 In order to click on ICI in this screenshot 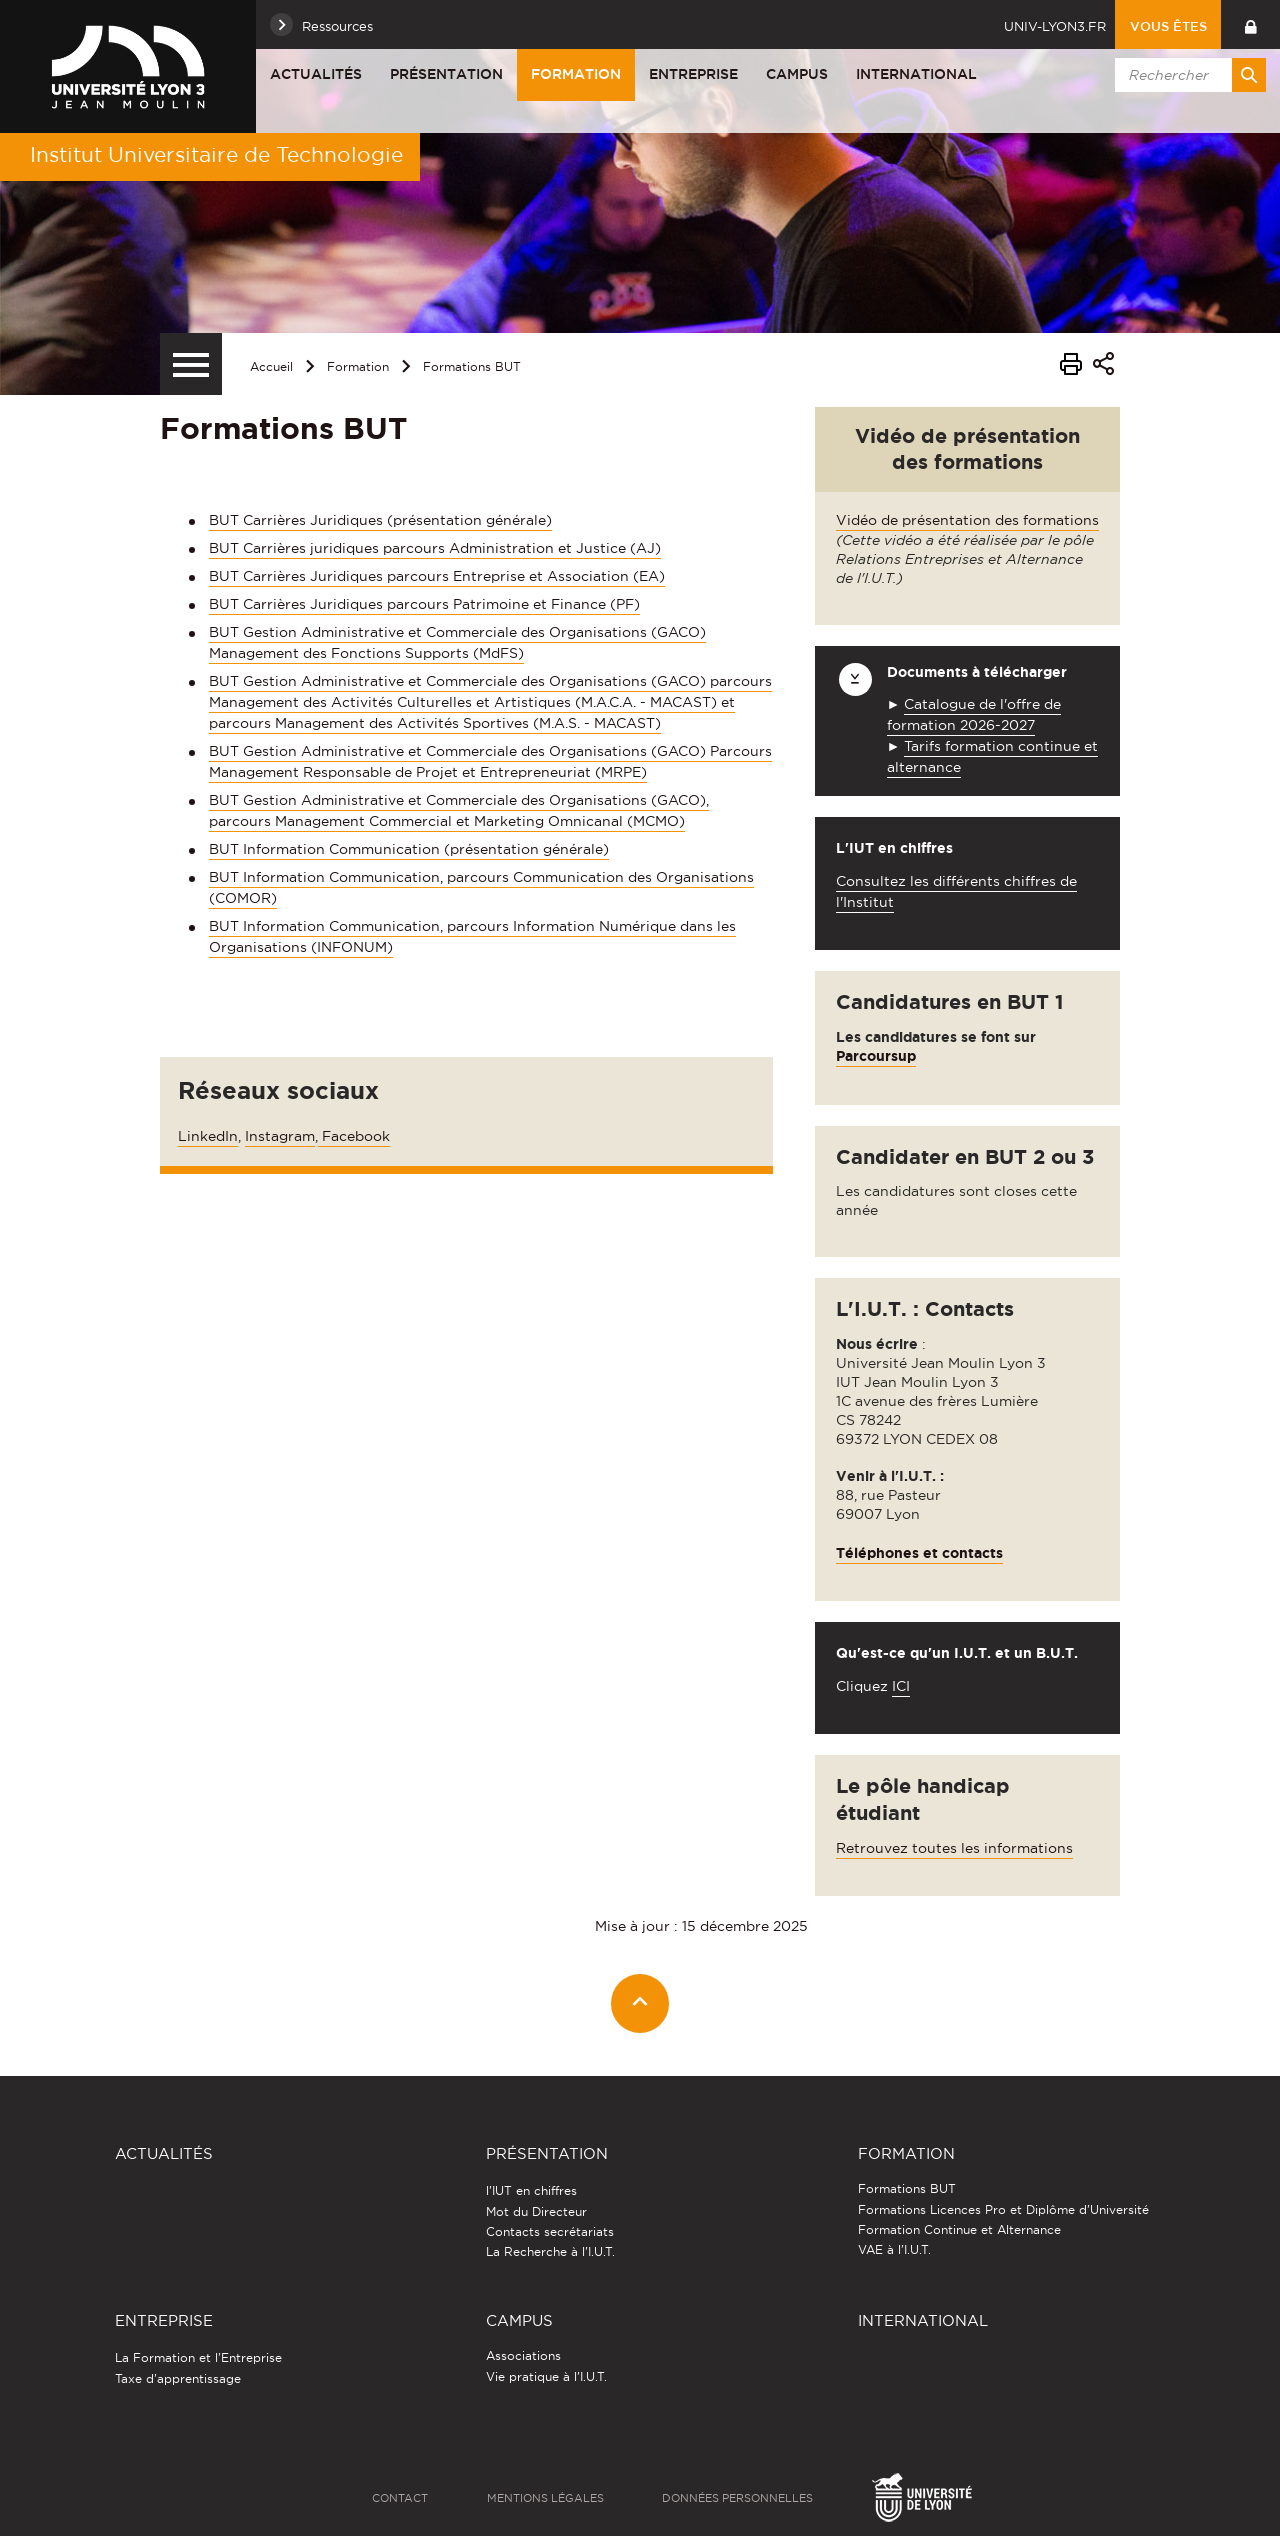, I will do `click(901, 1686)`.